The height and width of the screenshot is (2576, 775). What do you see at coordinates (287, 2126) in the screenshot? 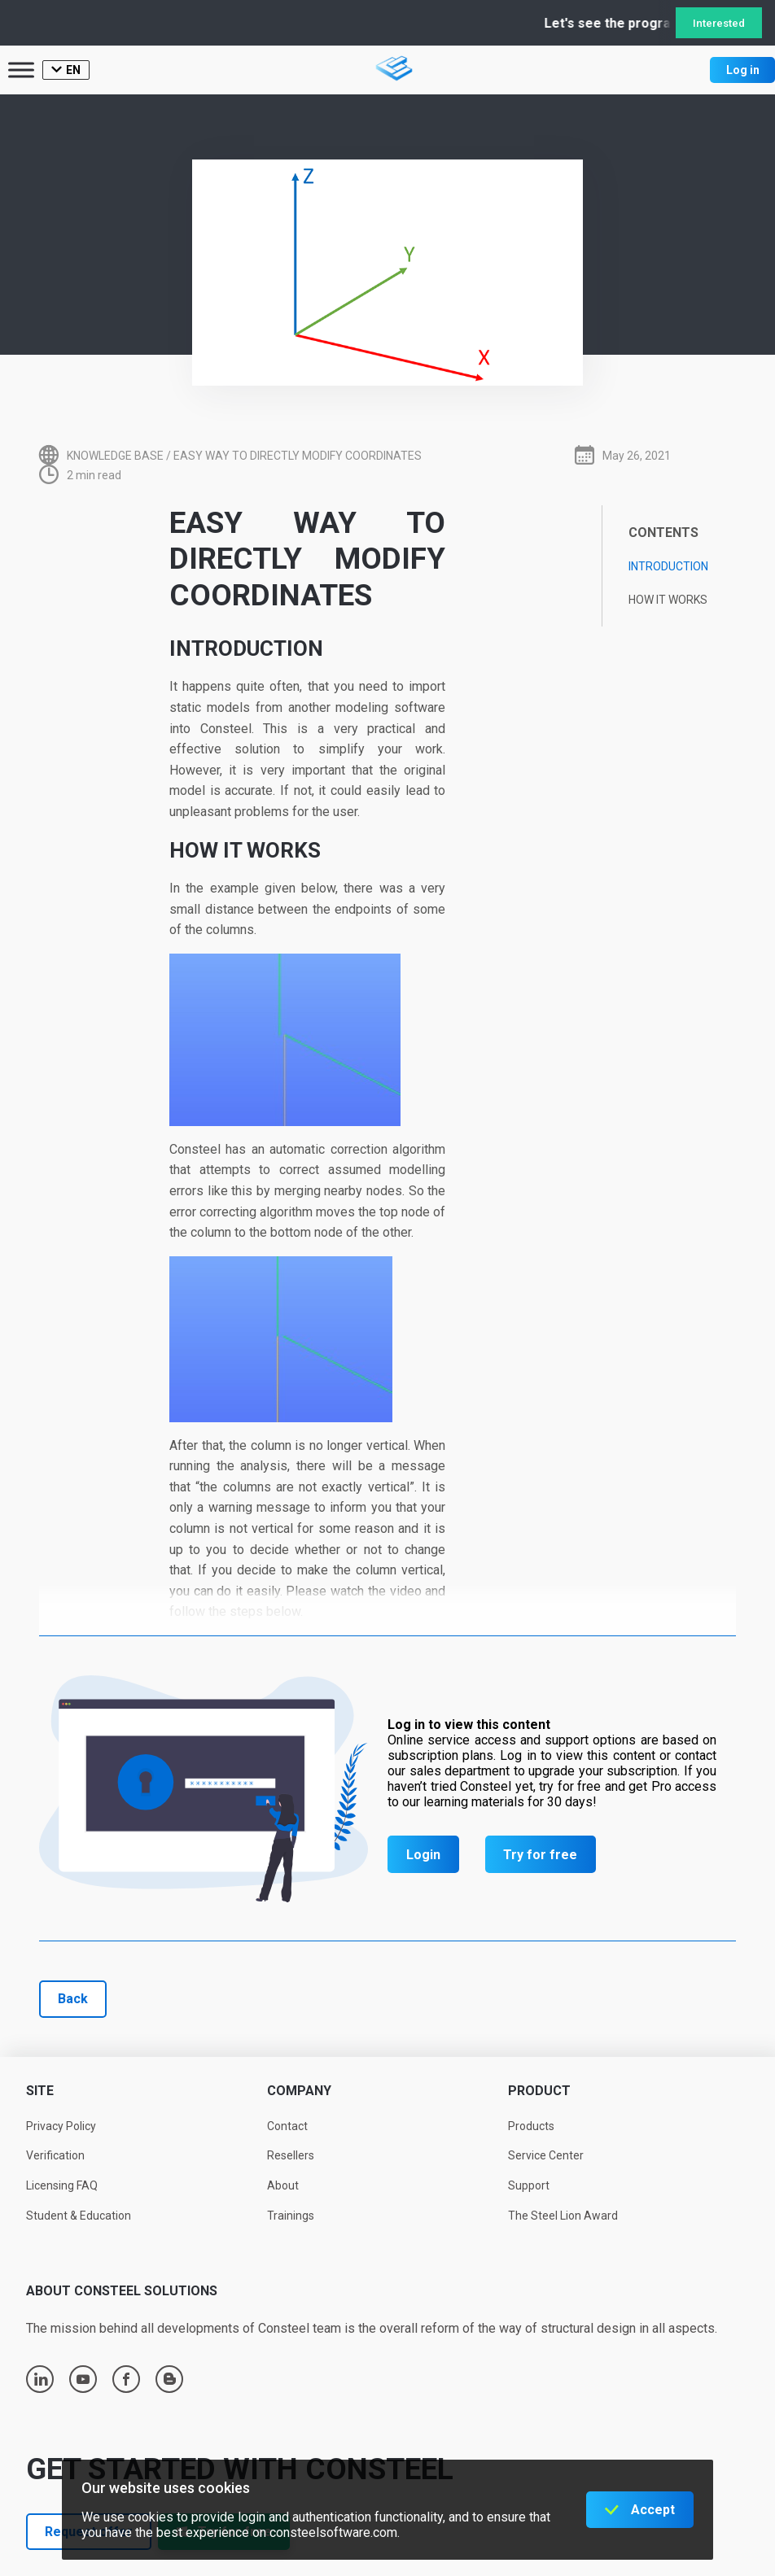
I see `Contact` at bounding box center [287, 2126].